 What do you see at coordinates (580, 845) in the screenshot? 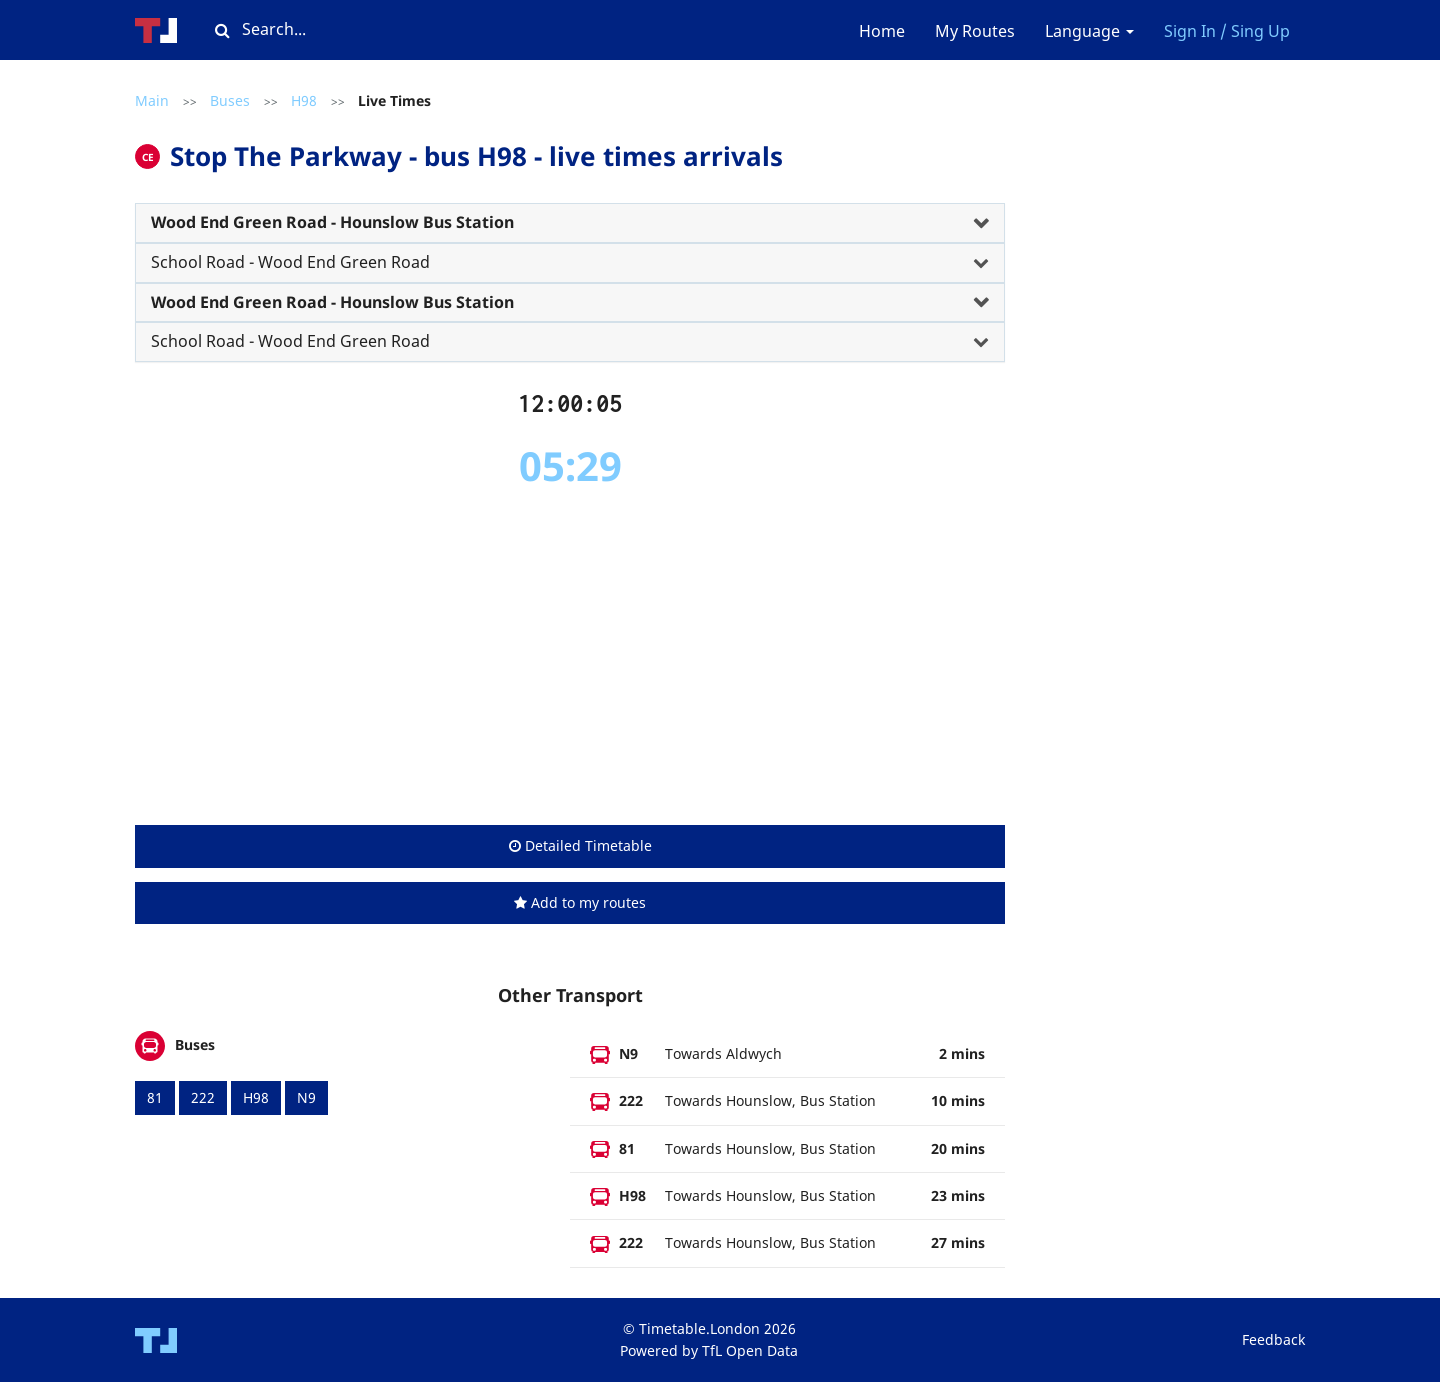
I see `Detailed Timetable` at bounding box center [580, 845].